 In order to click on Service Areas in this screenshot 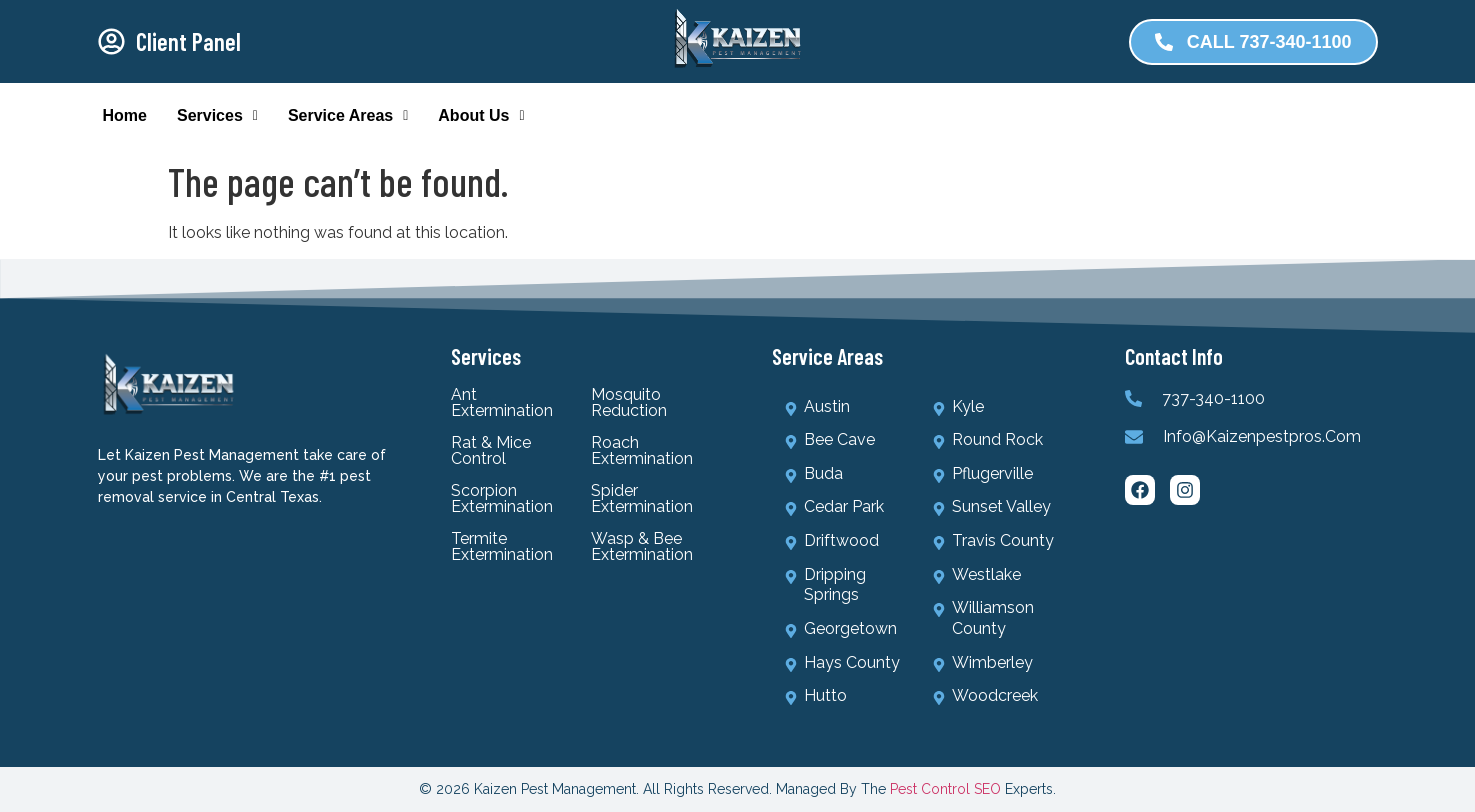, I will do `click(348, 115)`.